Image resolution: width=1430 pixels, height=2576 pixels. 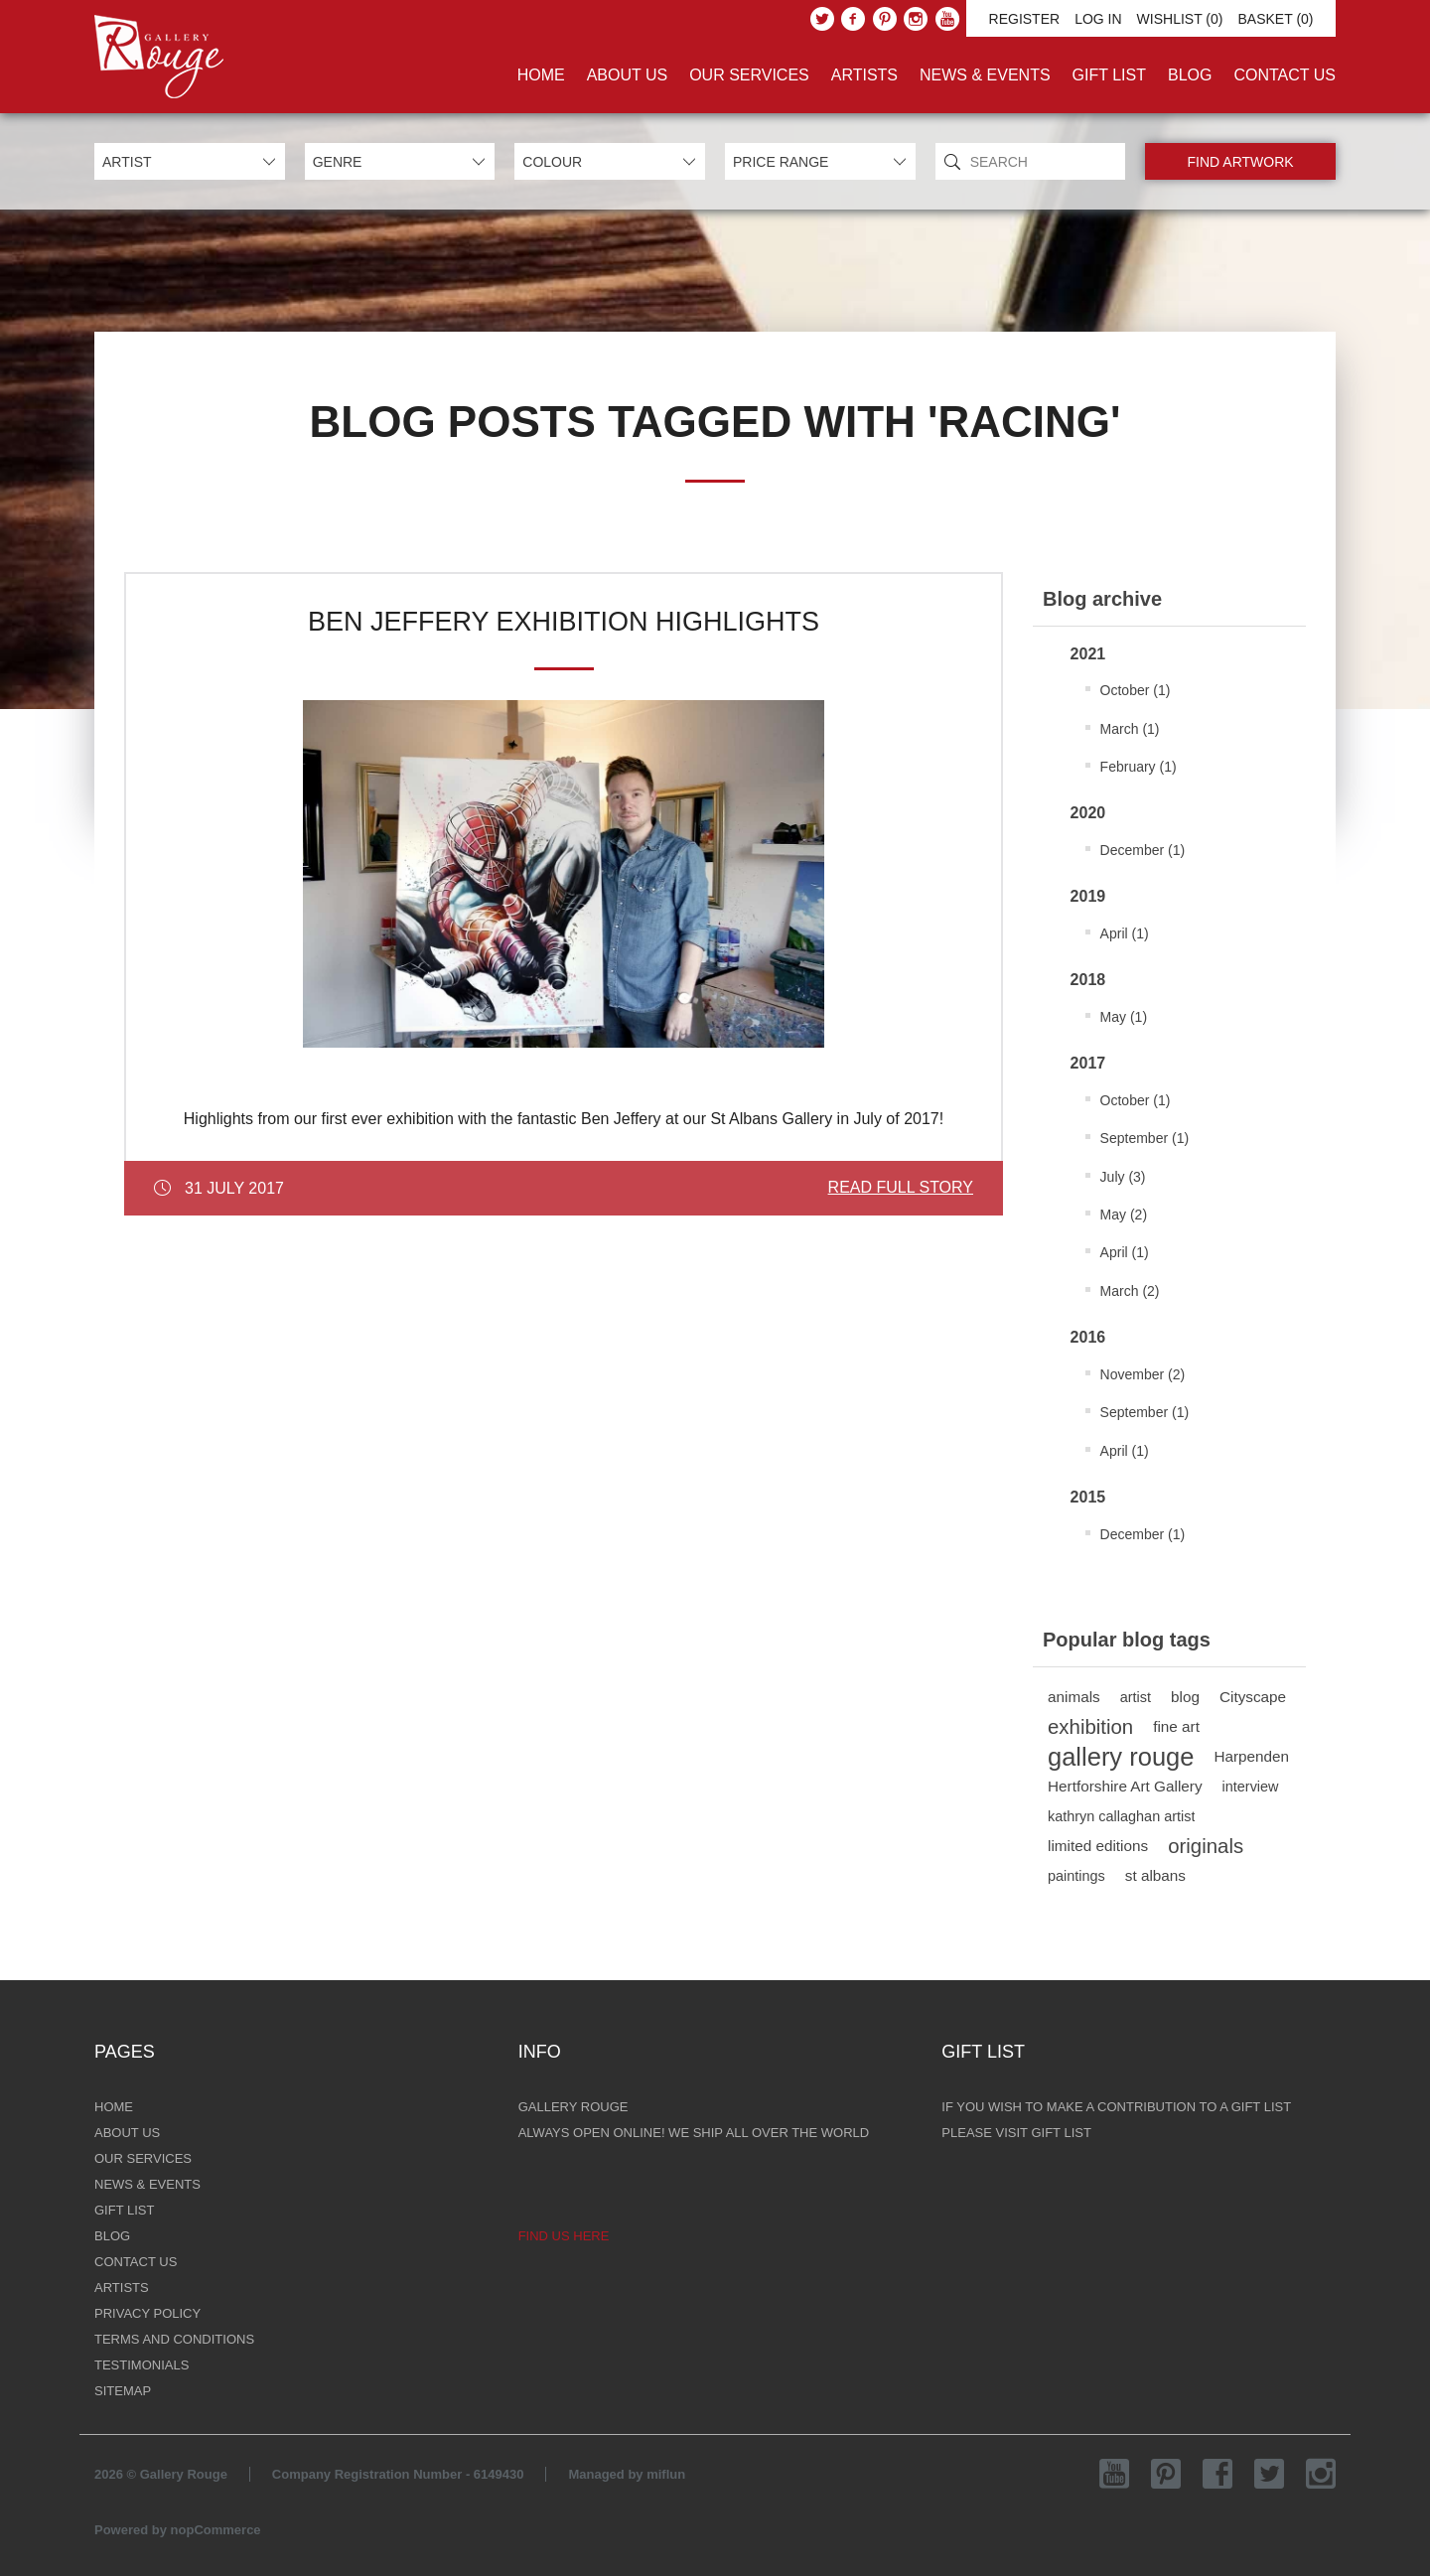 I want to click on November (2), so click(x=1143, y=1374).